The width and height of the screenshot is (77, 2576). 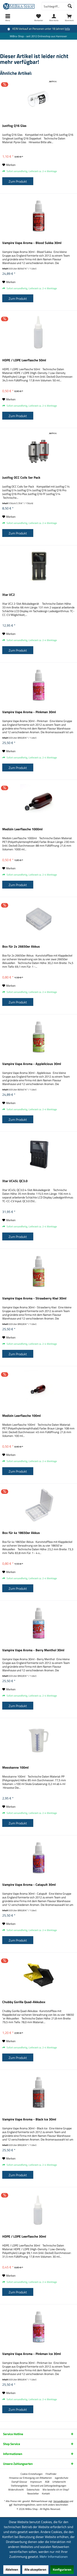 What do you see at coordinates (67, 28) in the screenshot?
I see `Info` at bounding box center [67, 28].